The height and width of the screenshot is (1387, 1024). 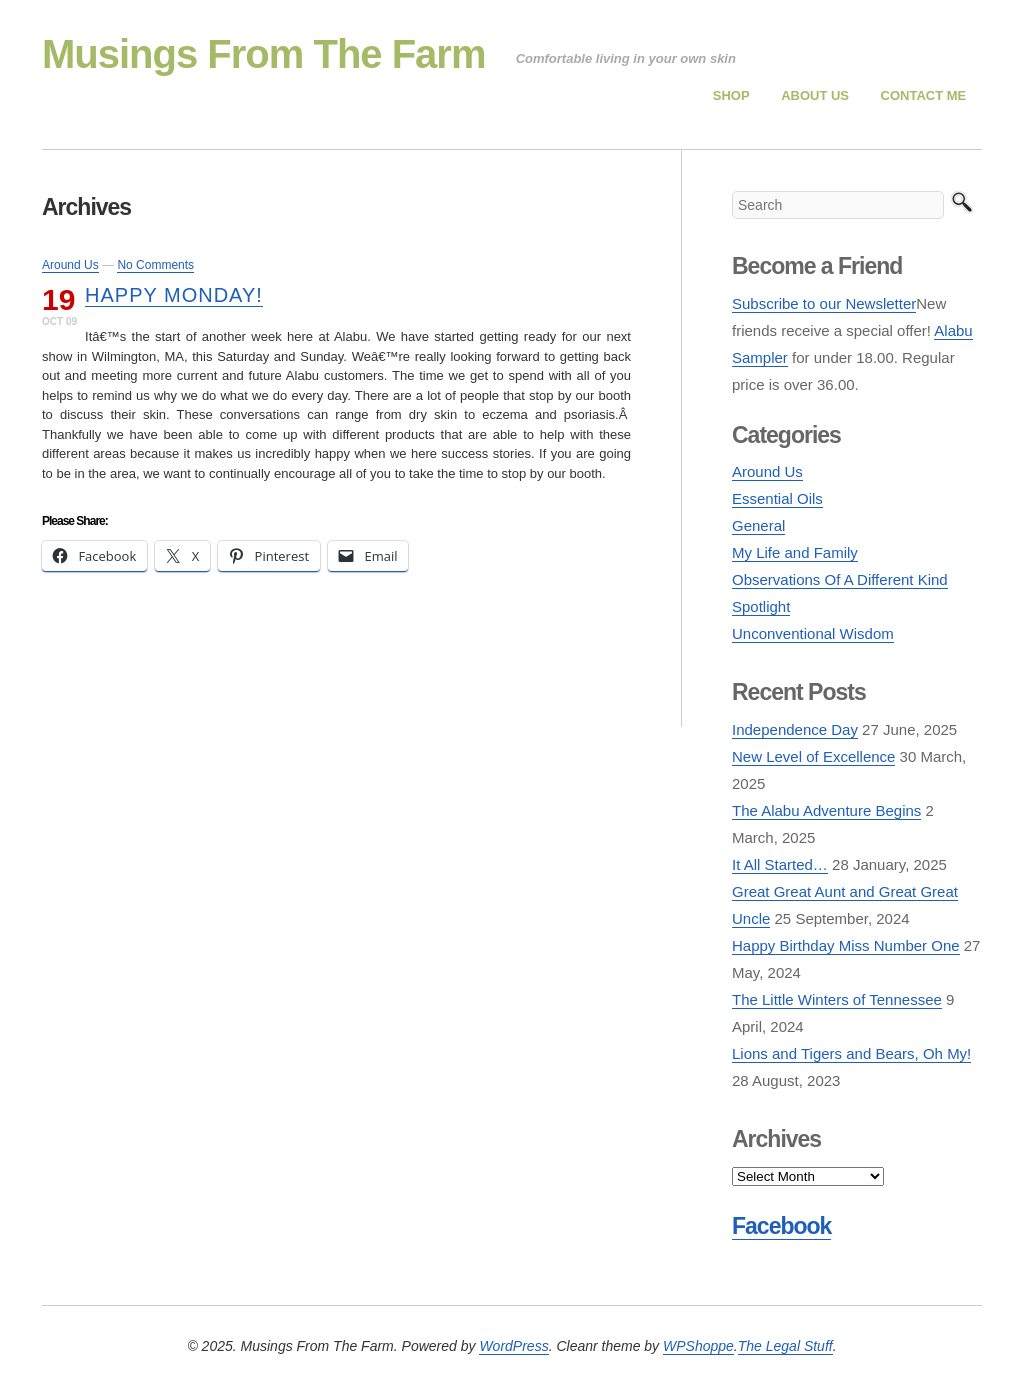 I want to click on Happy Monday!, so click(x=174, y=295).